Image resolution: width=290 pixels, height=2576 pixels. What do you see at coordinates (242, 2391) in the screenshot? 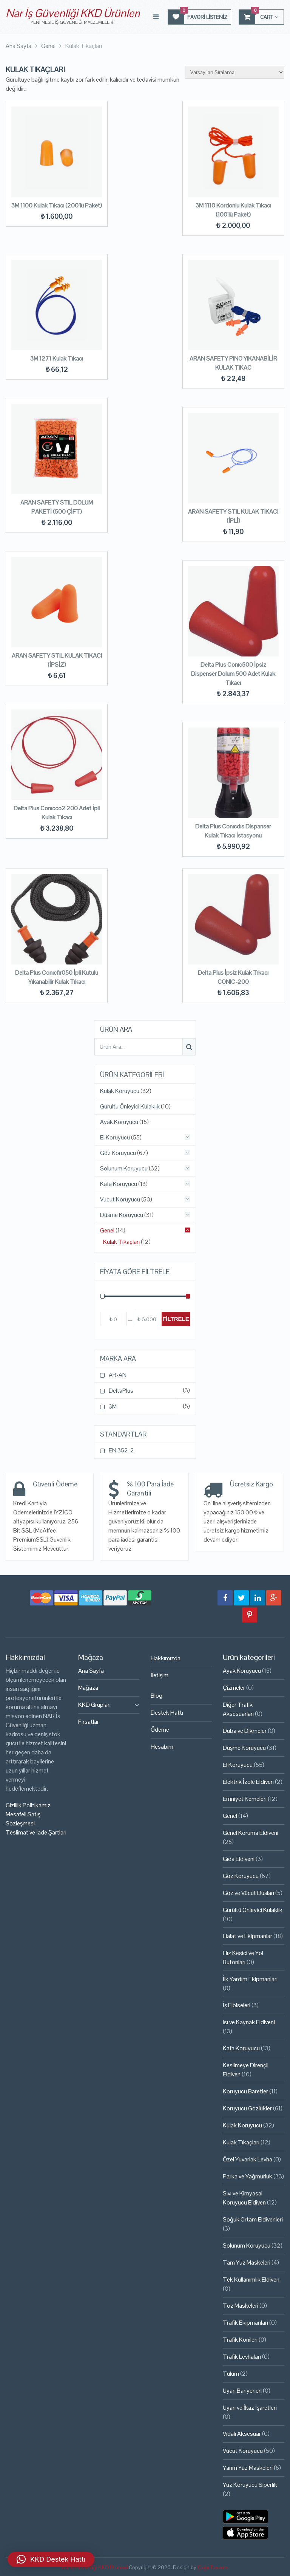
I see `Uyarı Bariyerleri` at bounding box center [242, 2391].